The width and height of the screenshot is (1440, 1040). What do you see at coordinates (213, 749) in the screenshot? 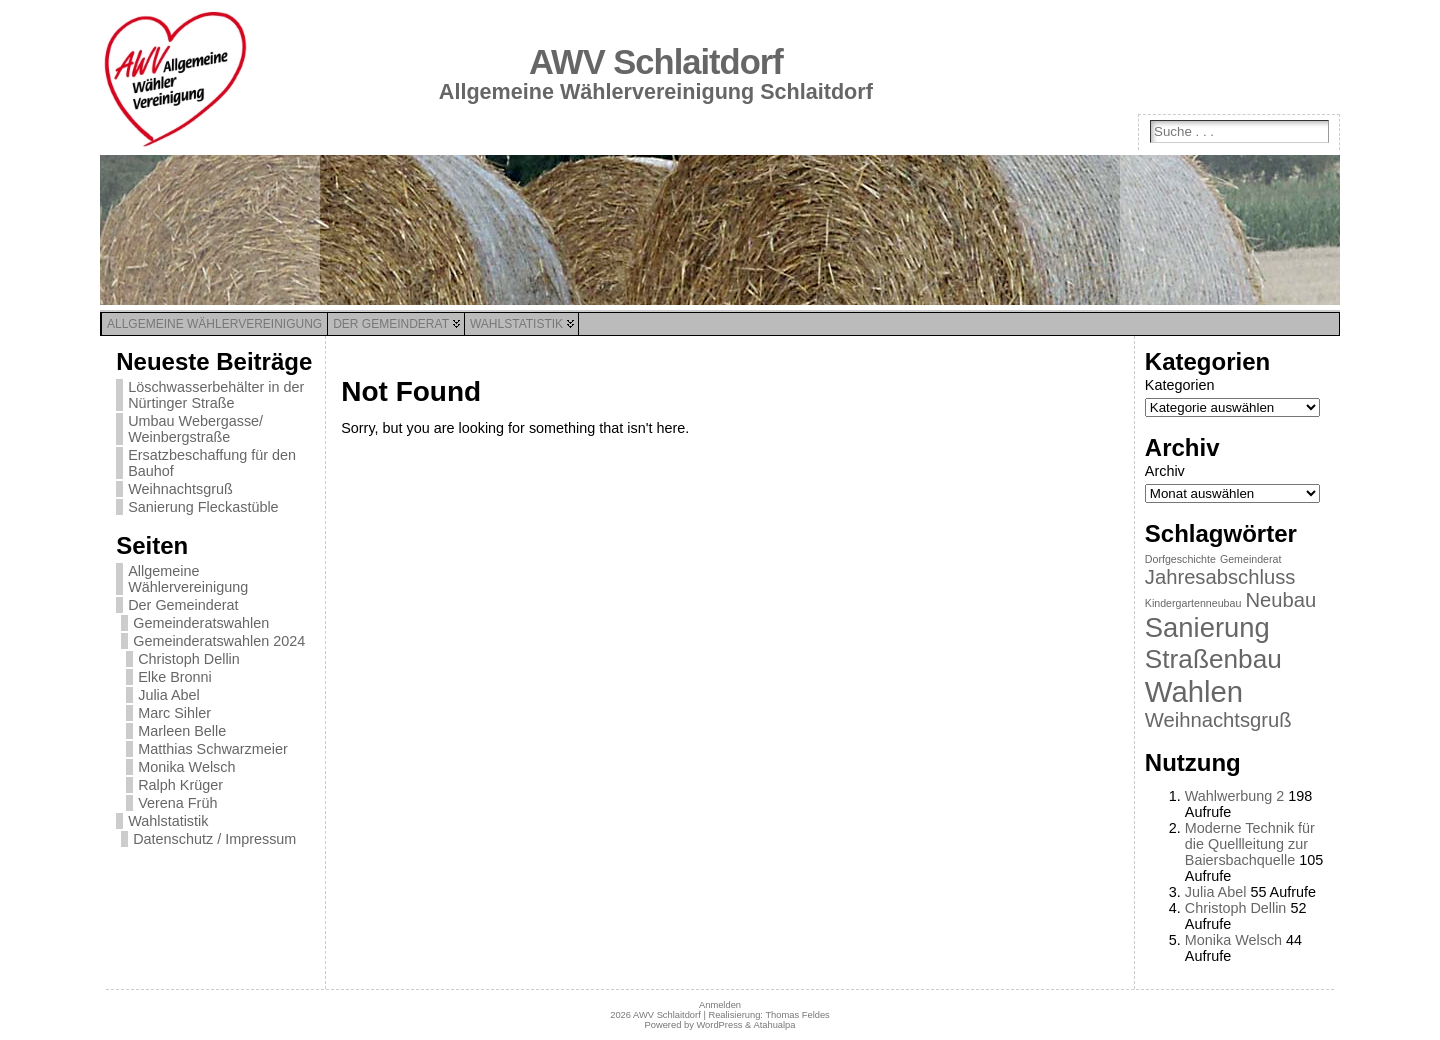
I see `Matthias Schwarzmeier` at bounding box center [213, 749].